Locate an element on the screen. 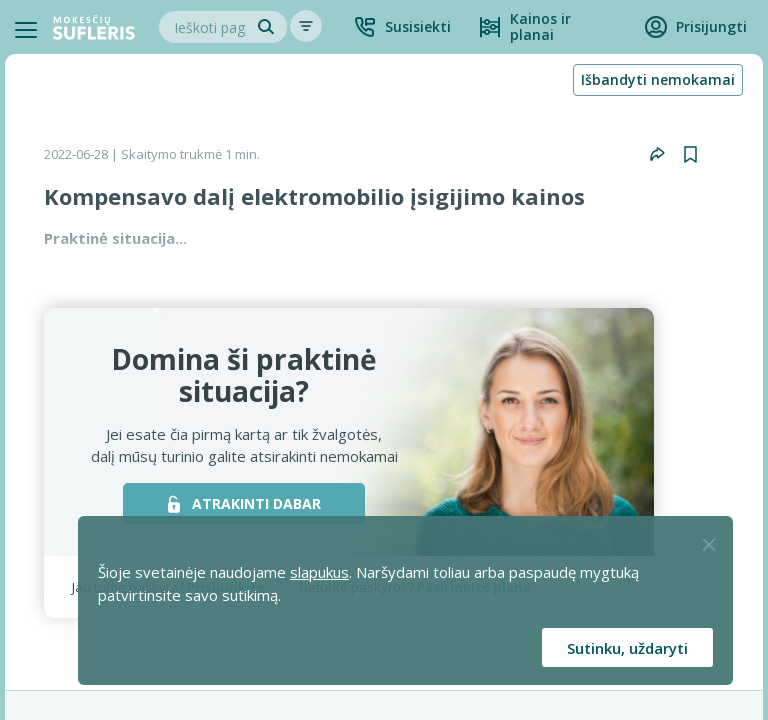 The width and height of the screenshot is (768, 720). Išbandyti nemokamai is located at coordinates (658, 79).